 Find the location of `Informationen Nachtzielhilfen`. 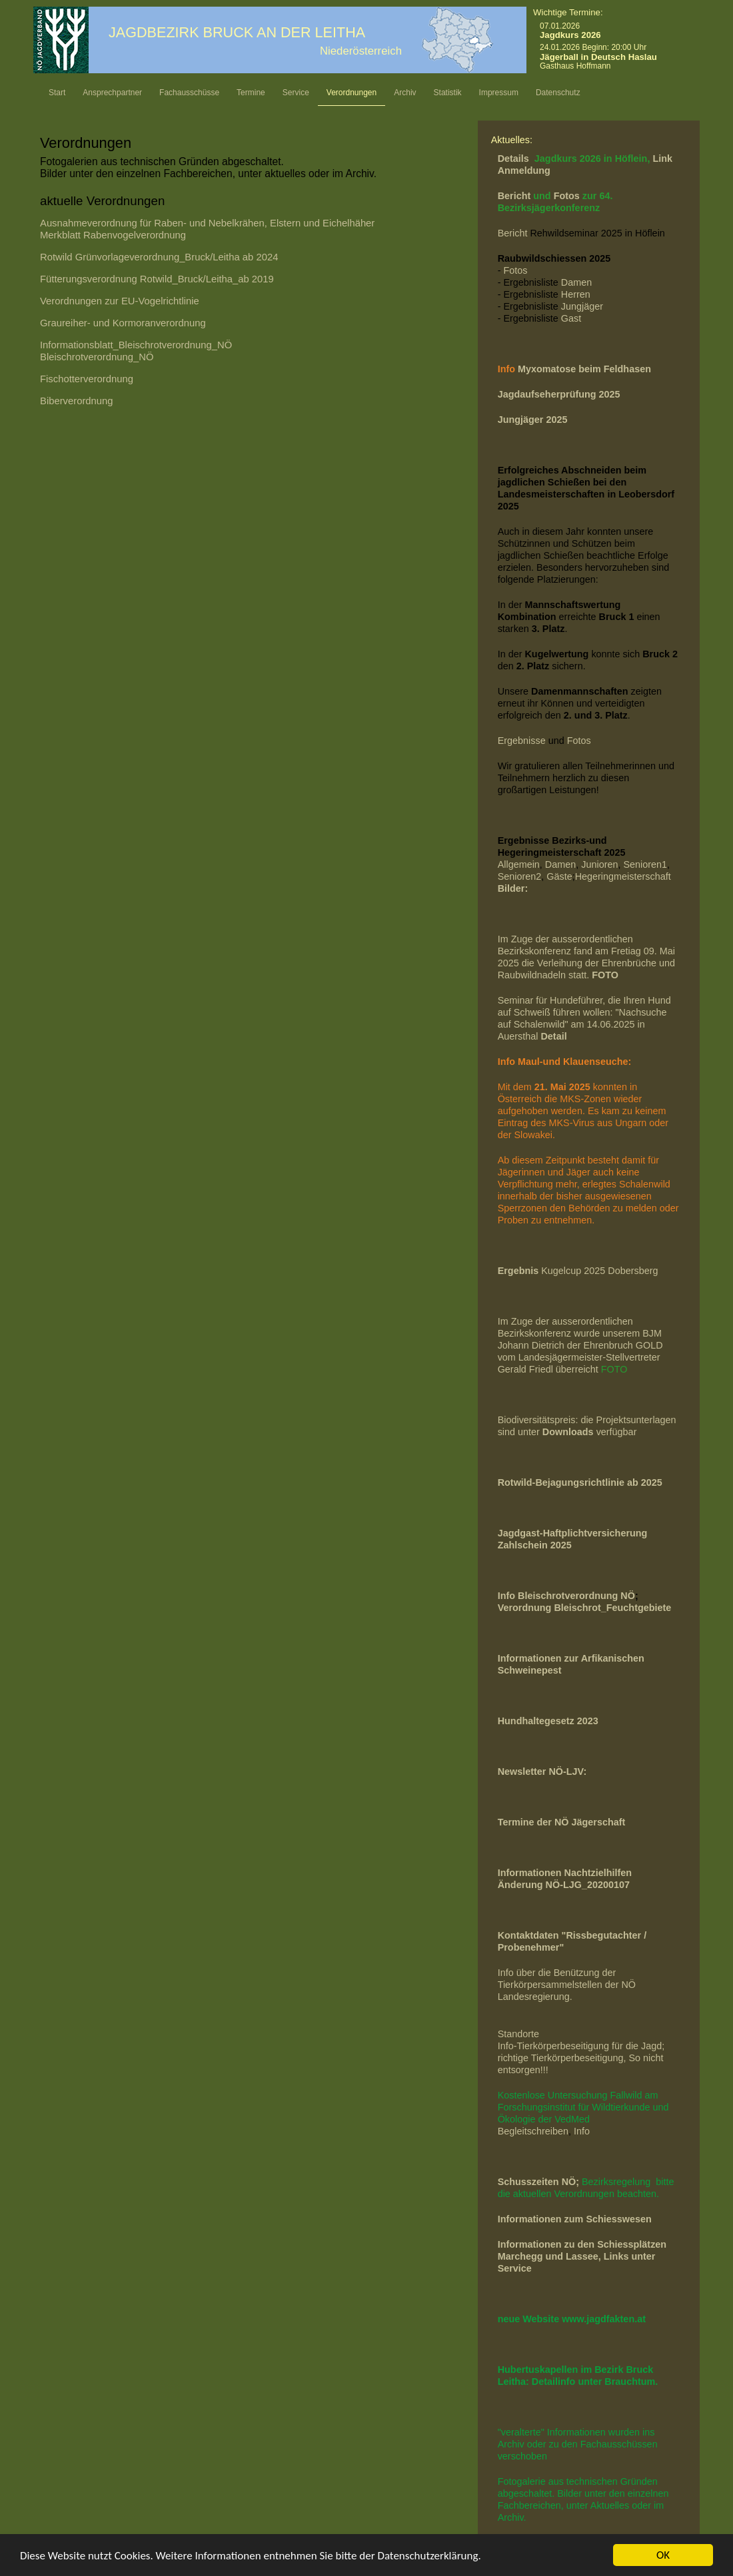

Informationen Nachtzielhilfen is located at coordinates (565, 1872).